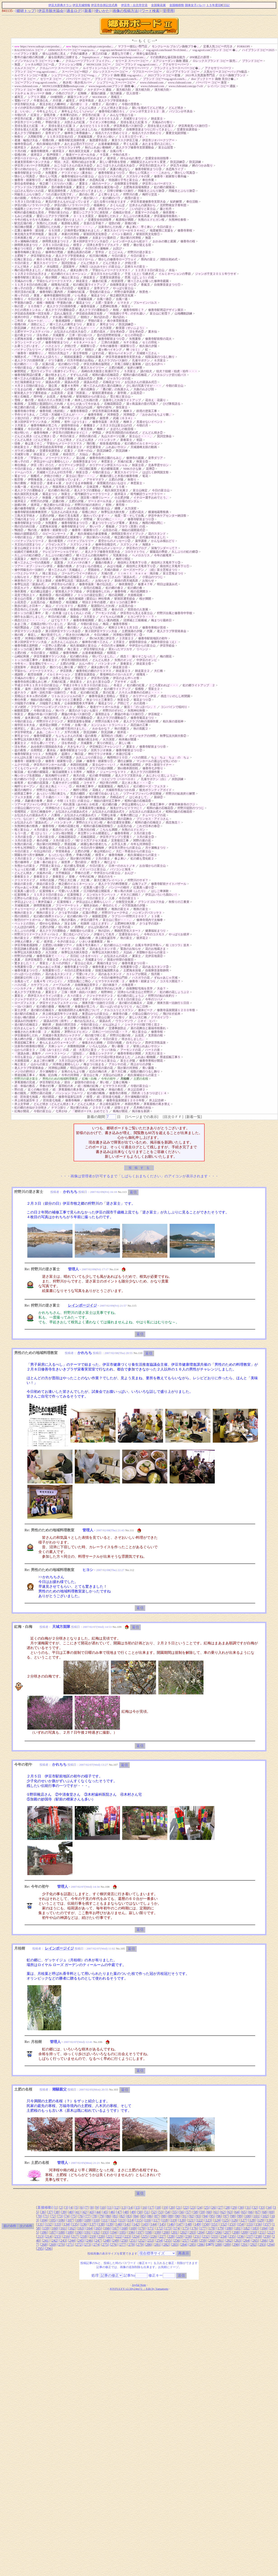  What do you see at coordinates (23, 338) in the screenshot?
I see `土肥海水浴場` at bounding box center [23, 338].